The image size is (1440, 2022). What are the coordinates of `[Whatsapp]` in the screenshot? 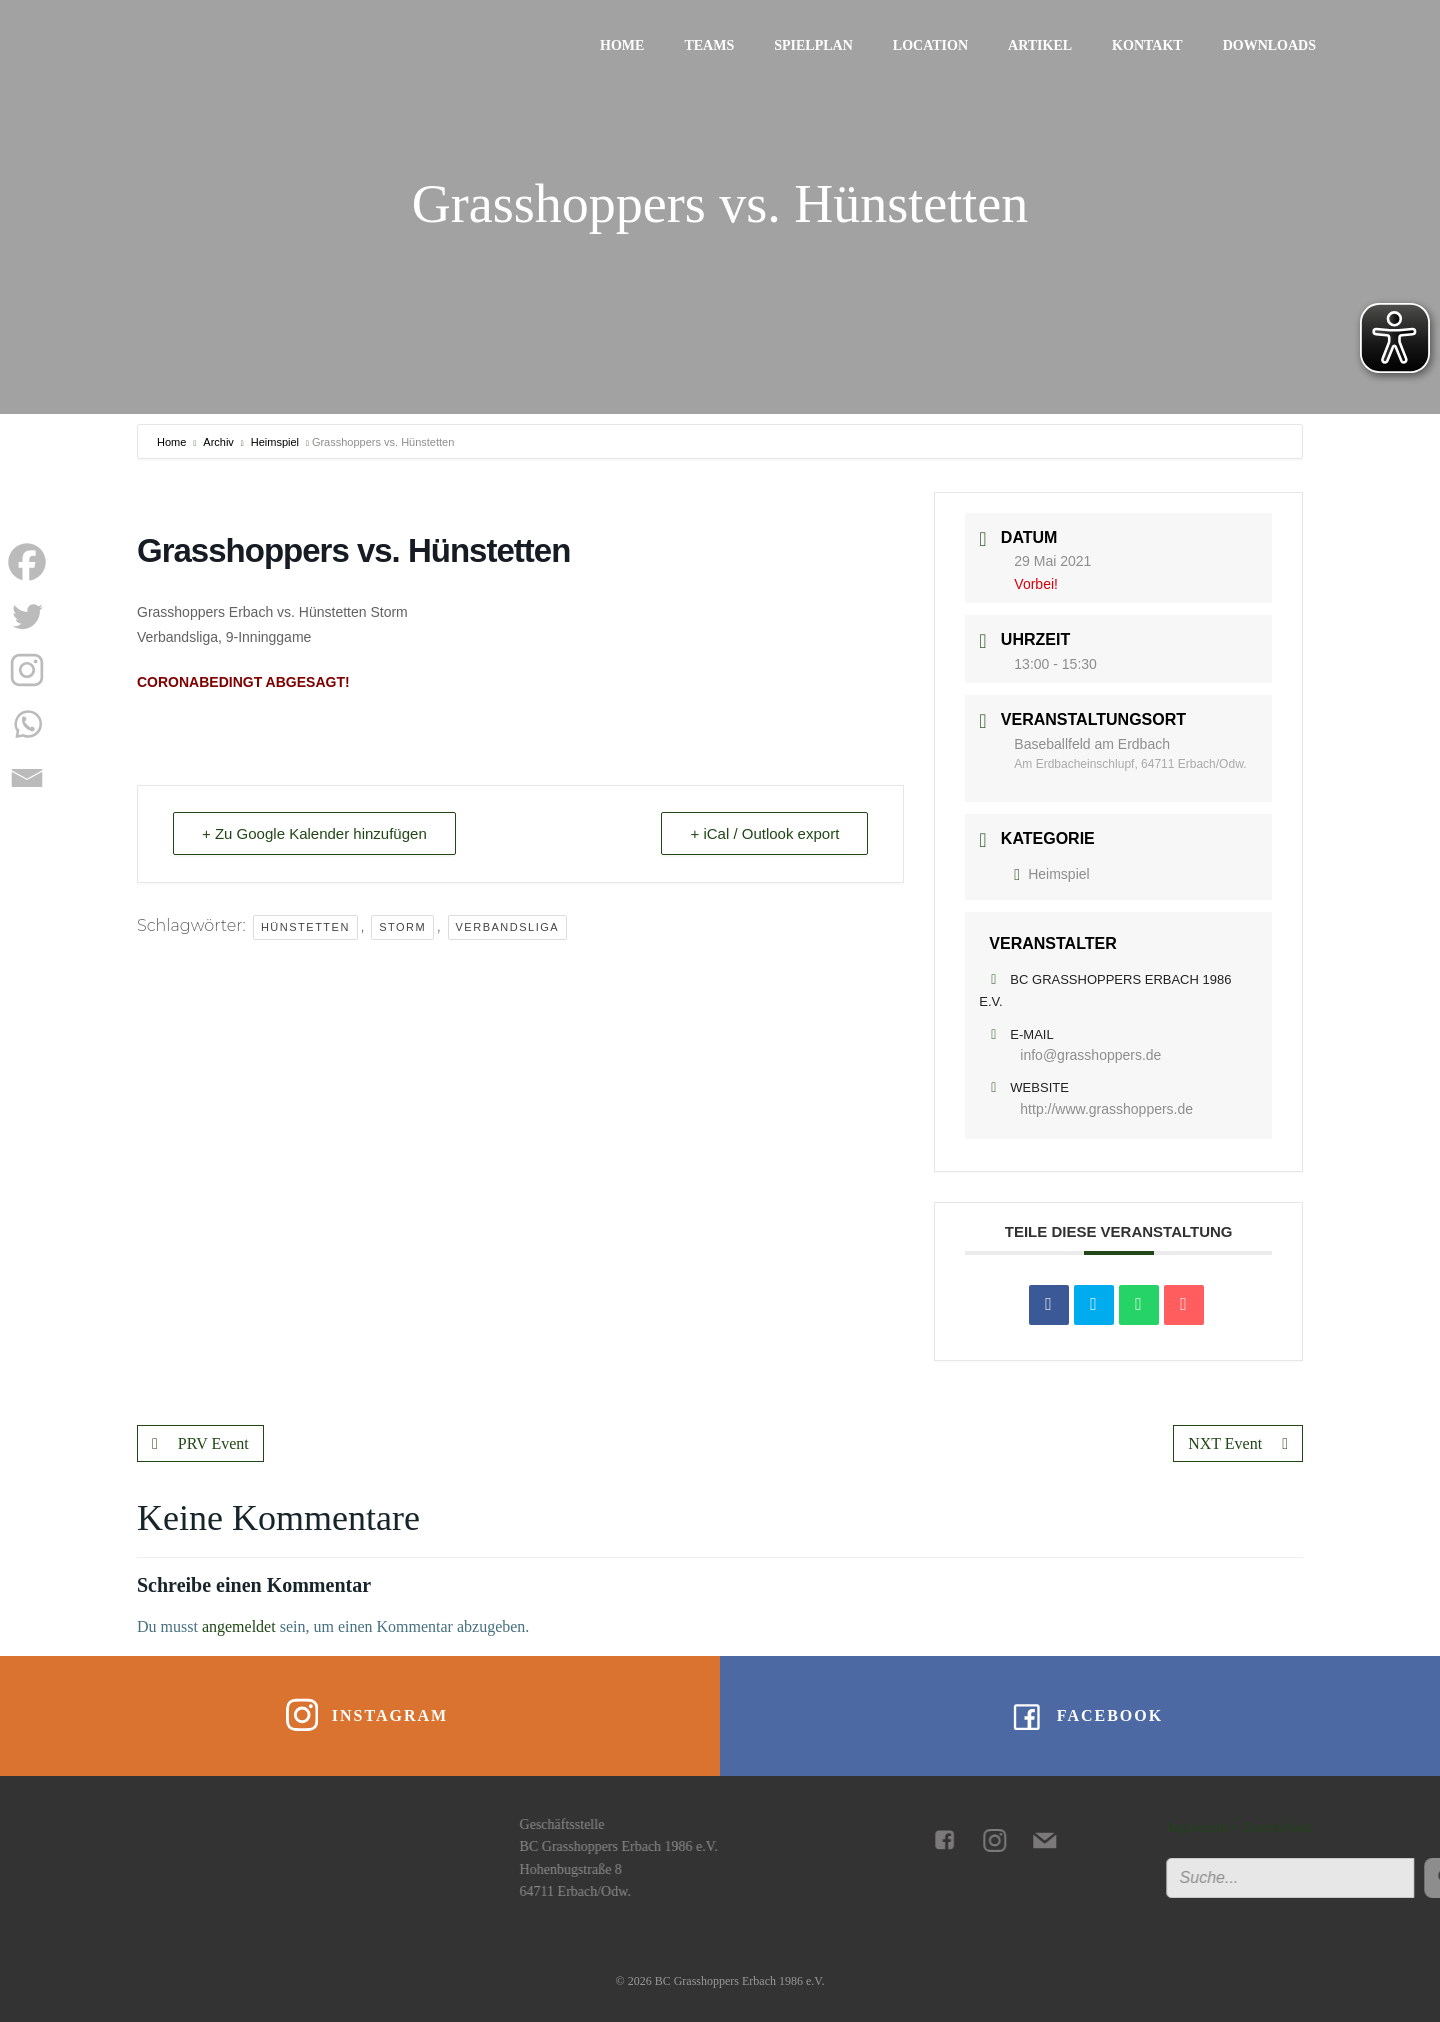 It's located at (27, 724).